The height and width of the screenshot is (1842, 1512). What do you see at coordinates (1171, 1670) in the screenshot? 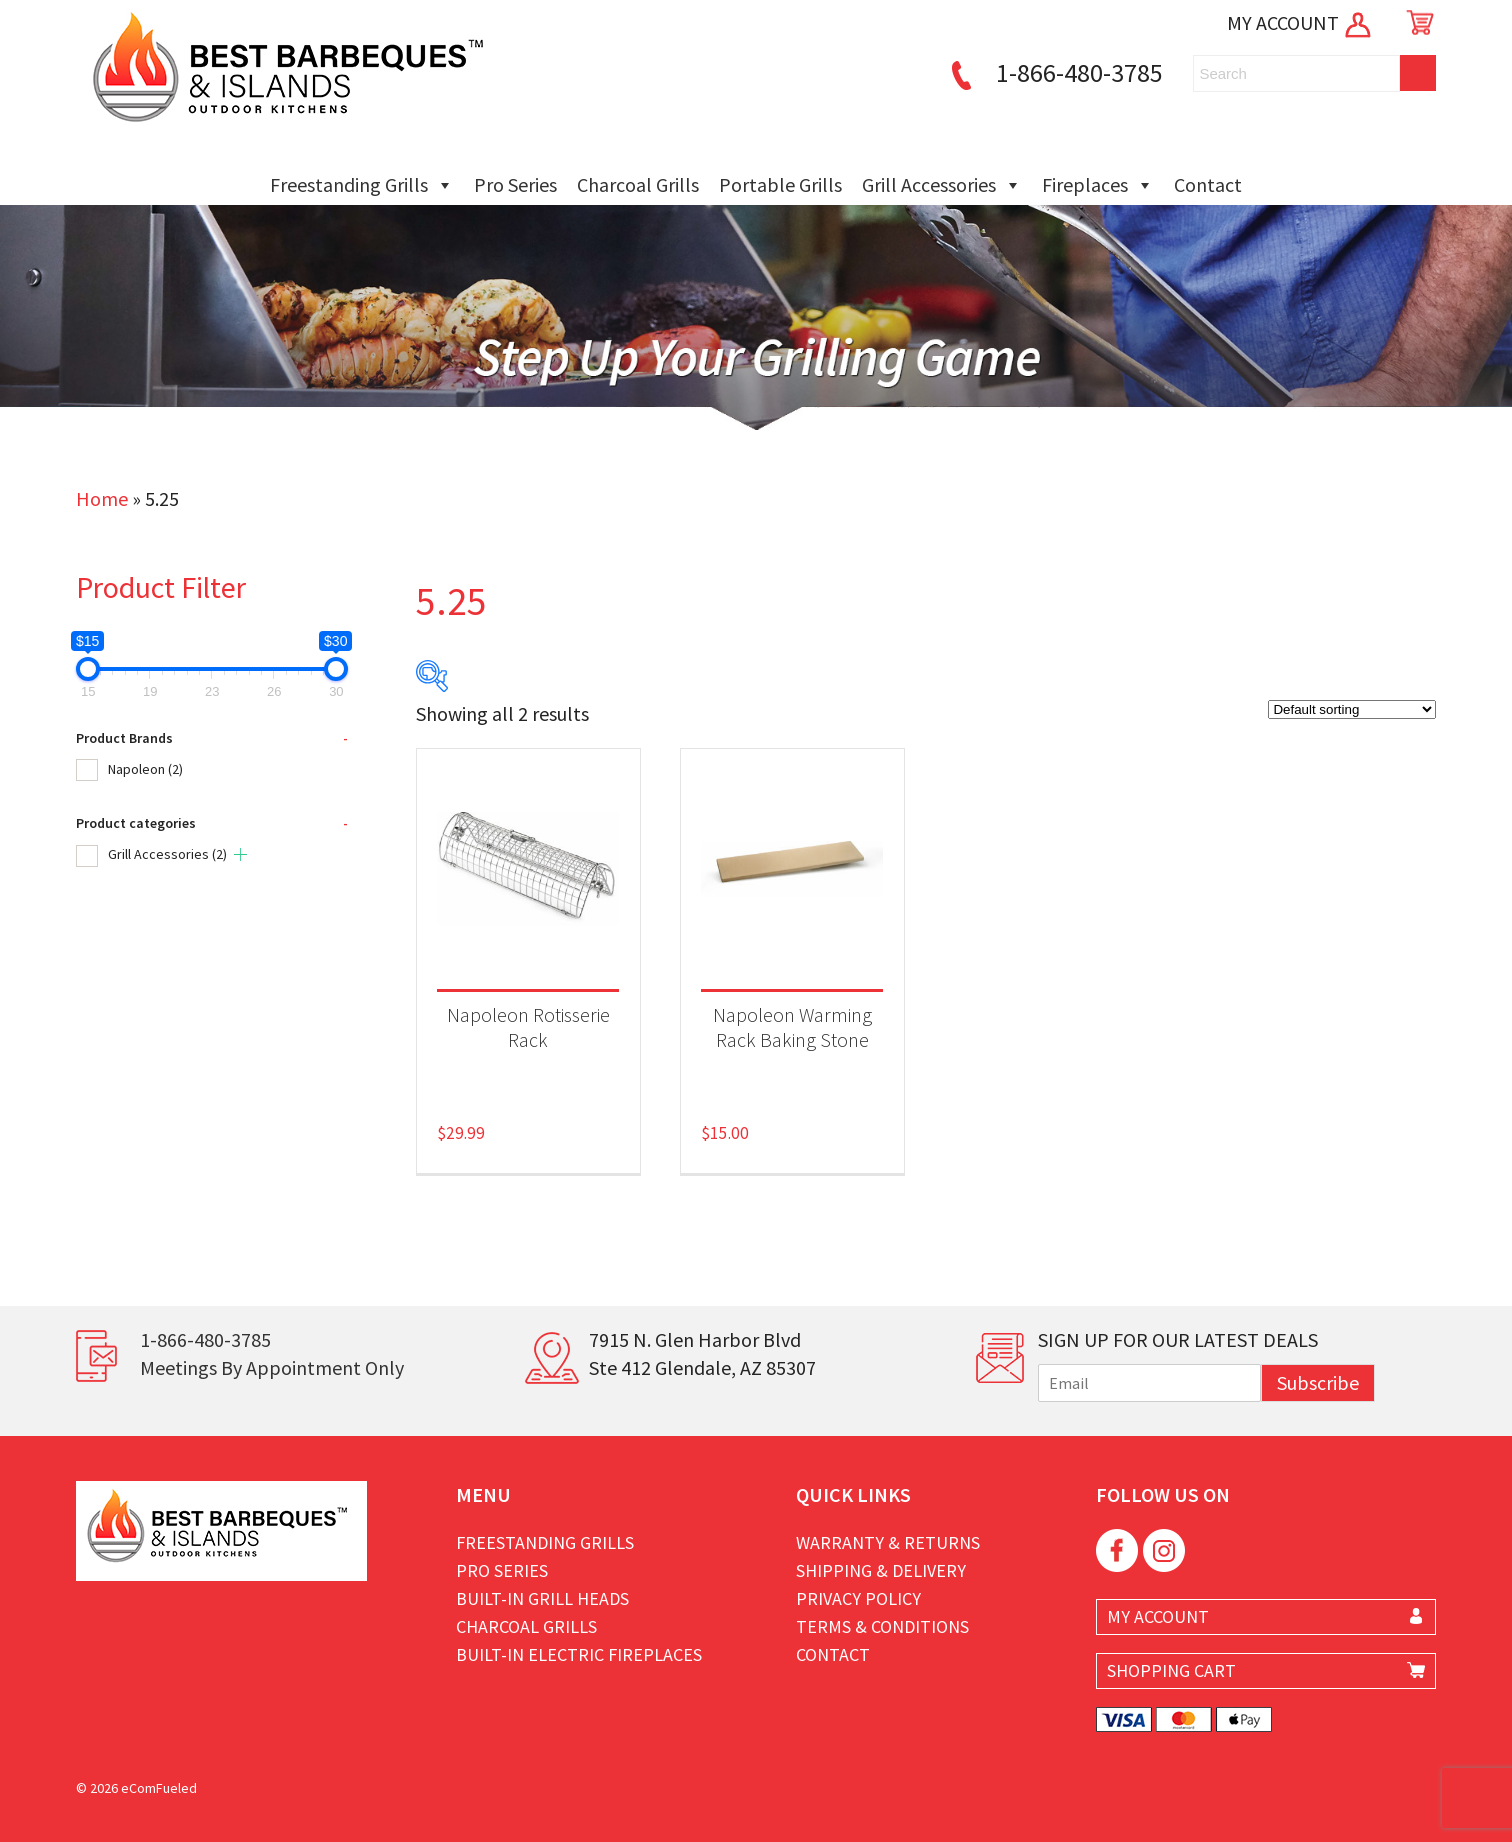
I see `SHOPPING CART` at bounding box center [1171, 1670].